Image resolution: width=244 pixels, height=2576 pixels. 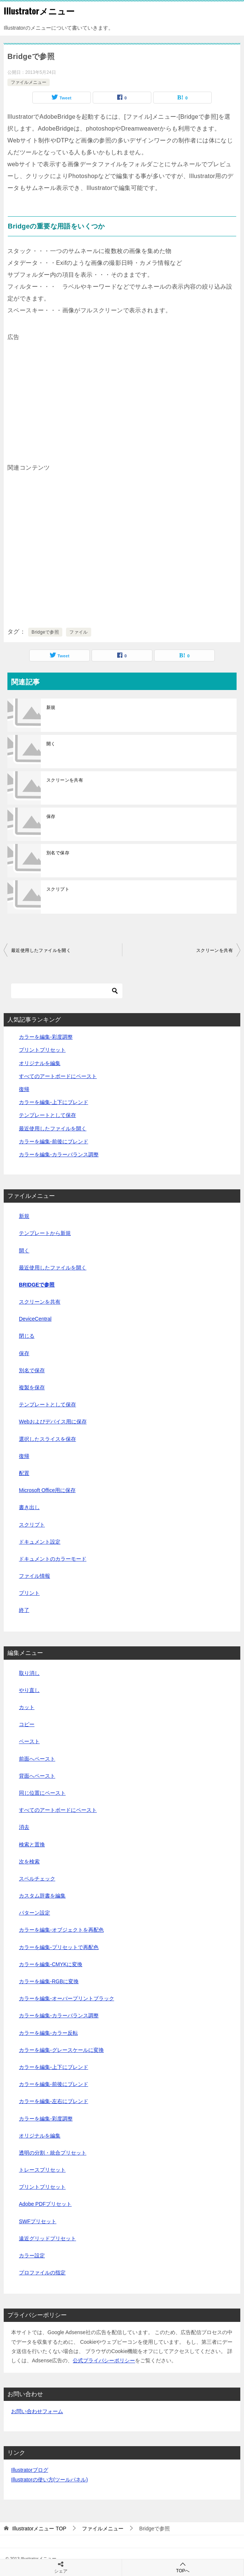 I want to click on Webおよびデバイス用に保存, so click(x=53, y=1422).